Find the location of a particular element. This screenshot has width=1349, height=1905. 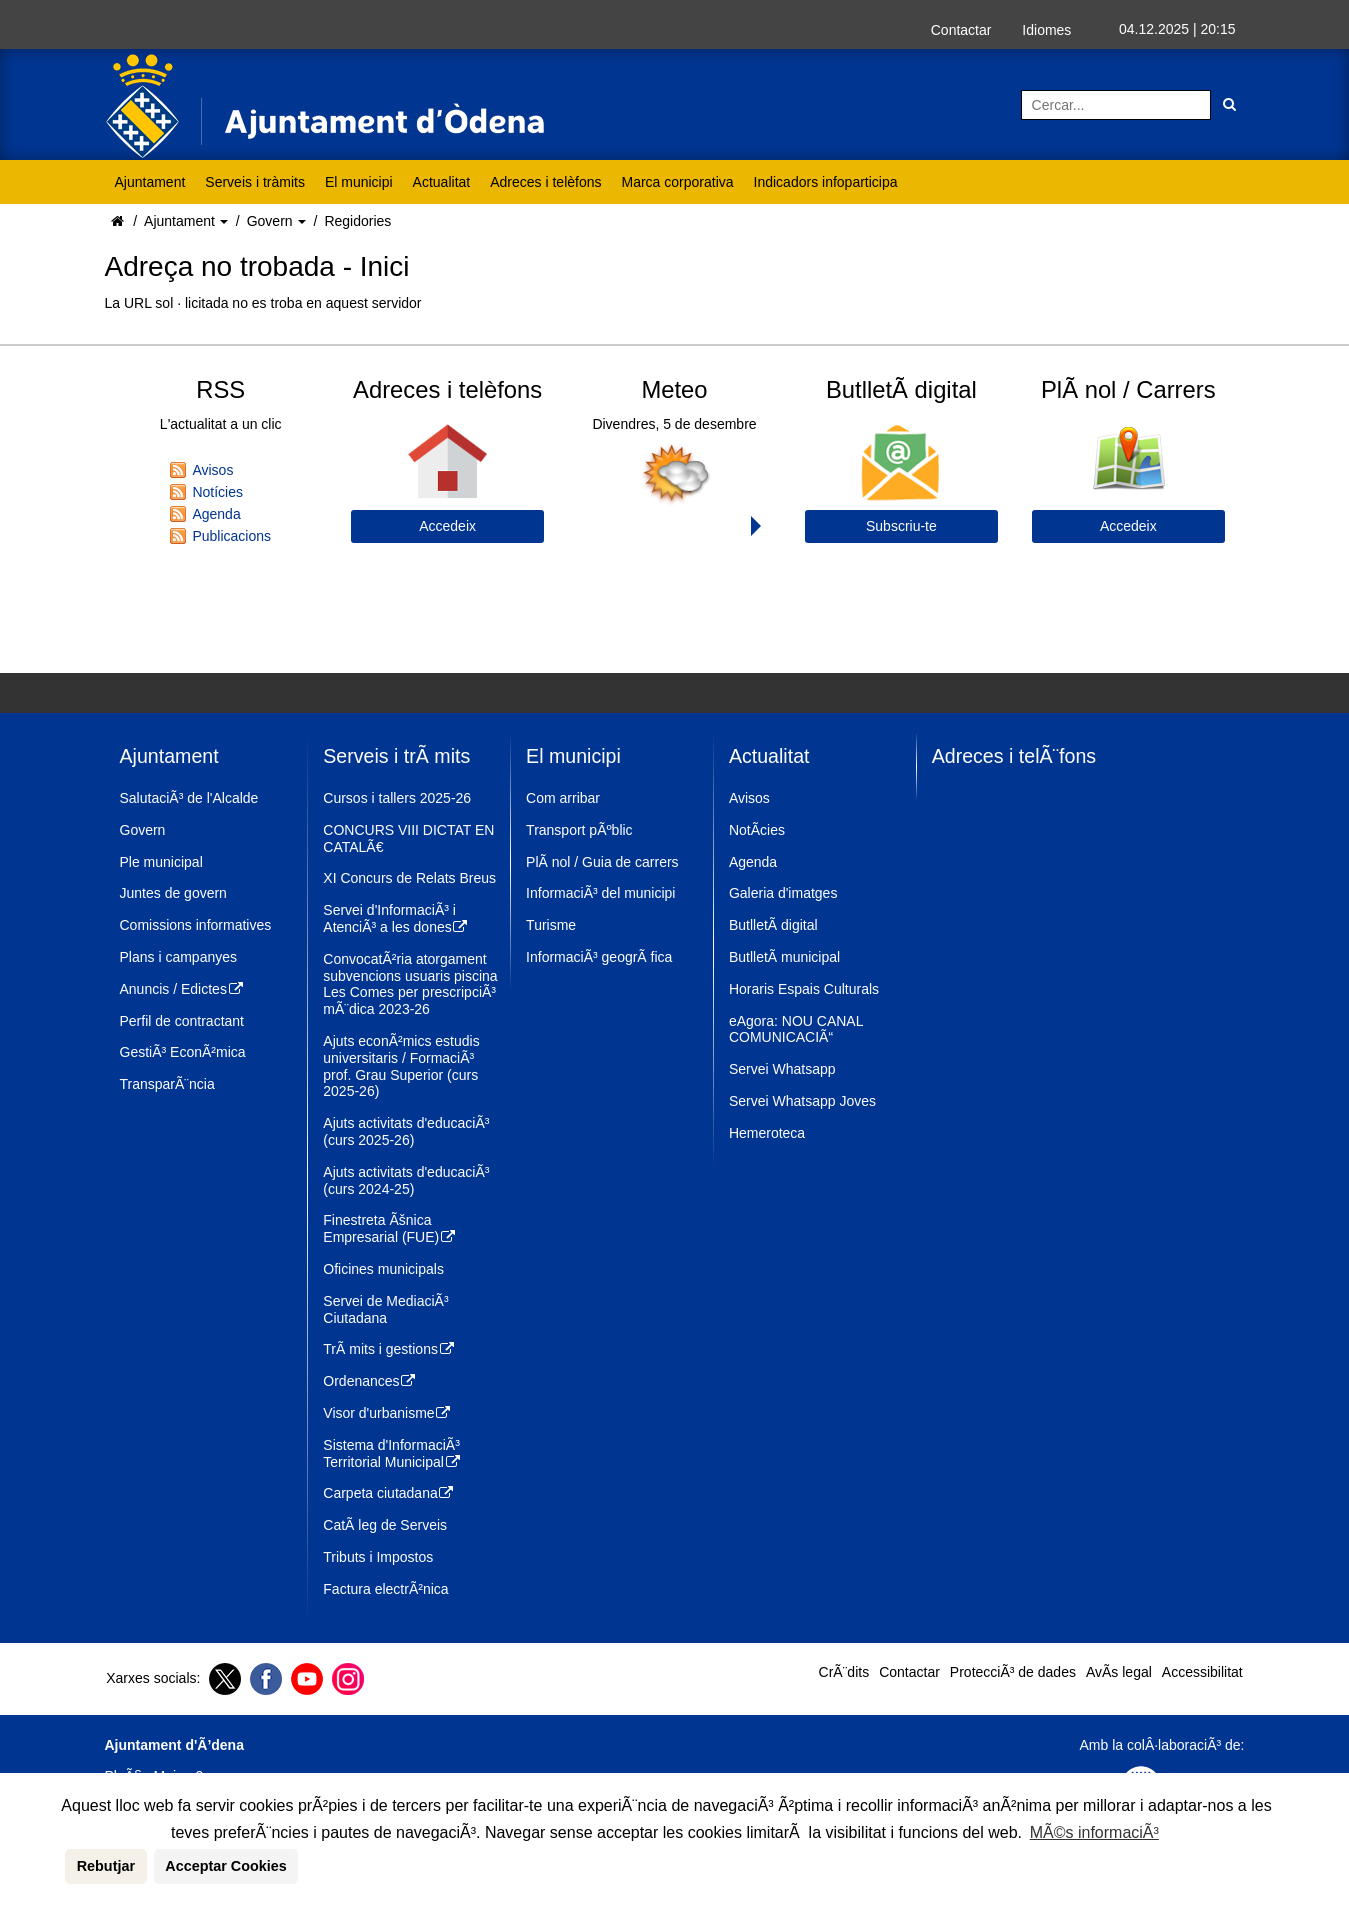

Carpeta ciutadana is located at coordinates (389, 1493).